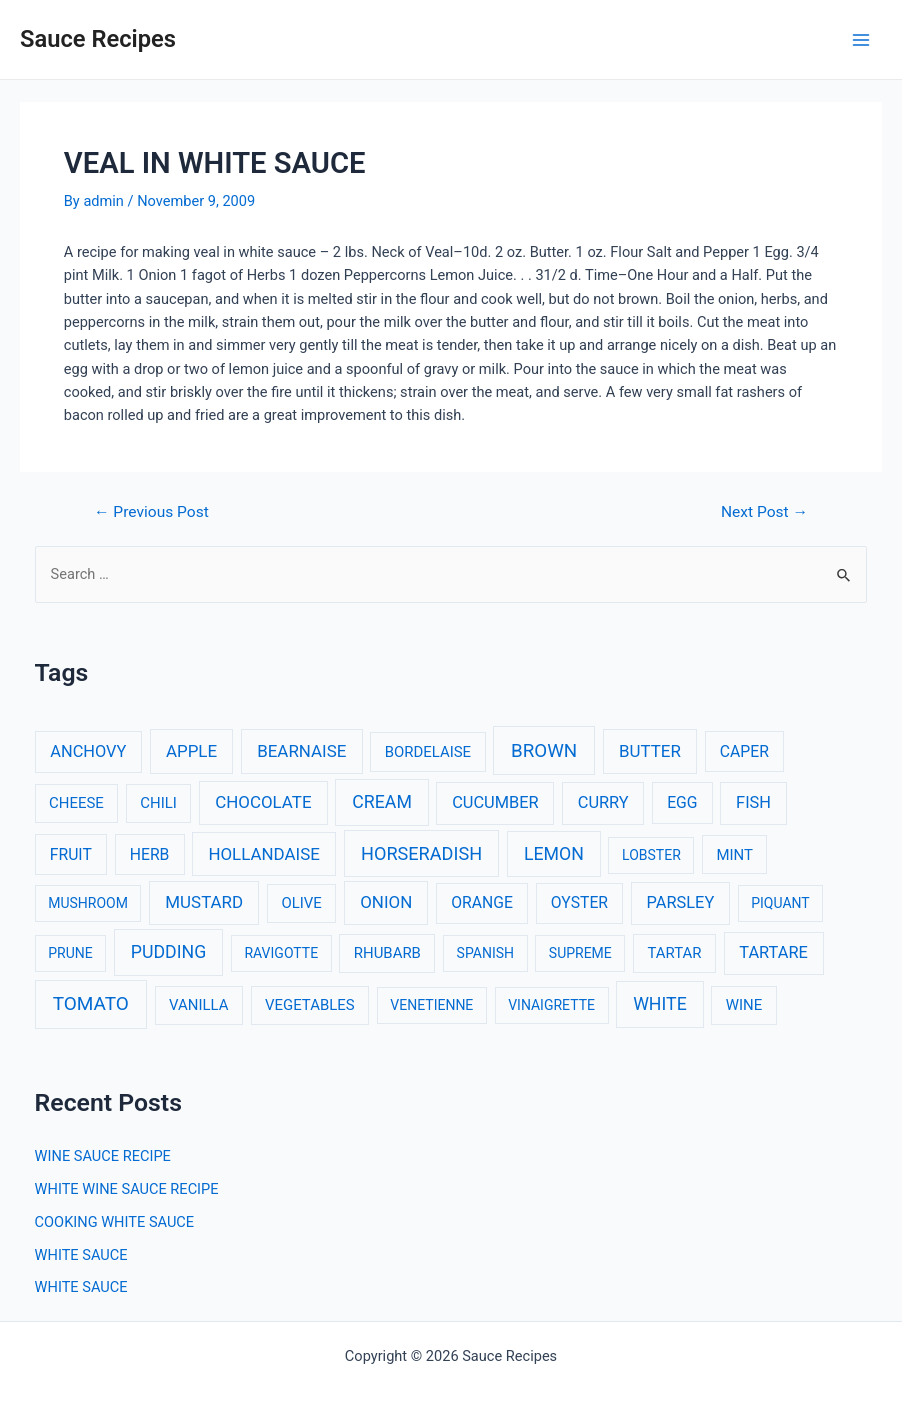 Image resolution: width=902 pixels, height=1401 pixels. What do you see at coordinates (158, 803) in the screenshot?
I see `CHILI [CHILI (3 items)]` at bounding box center [158, 803].